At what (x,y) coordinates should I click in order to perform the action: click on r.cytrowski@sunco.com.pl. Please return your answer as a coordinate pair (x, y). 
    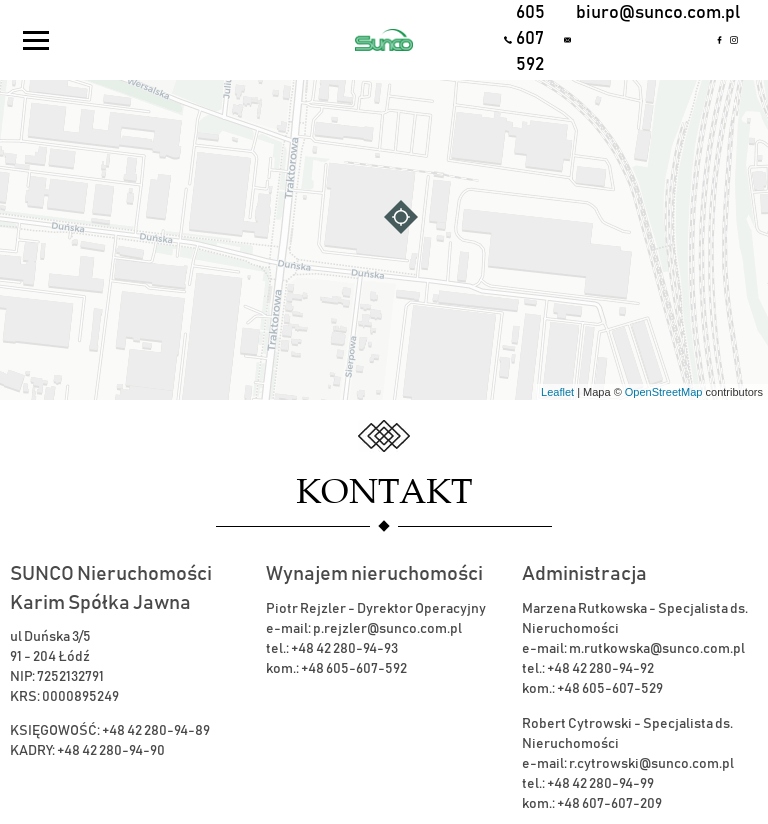
    Looking at the image, I should click on (651, 764).